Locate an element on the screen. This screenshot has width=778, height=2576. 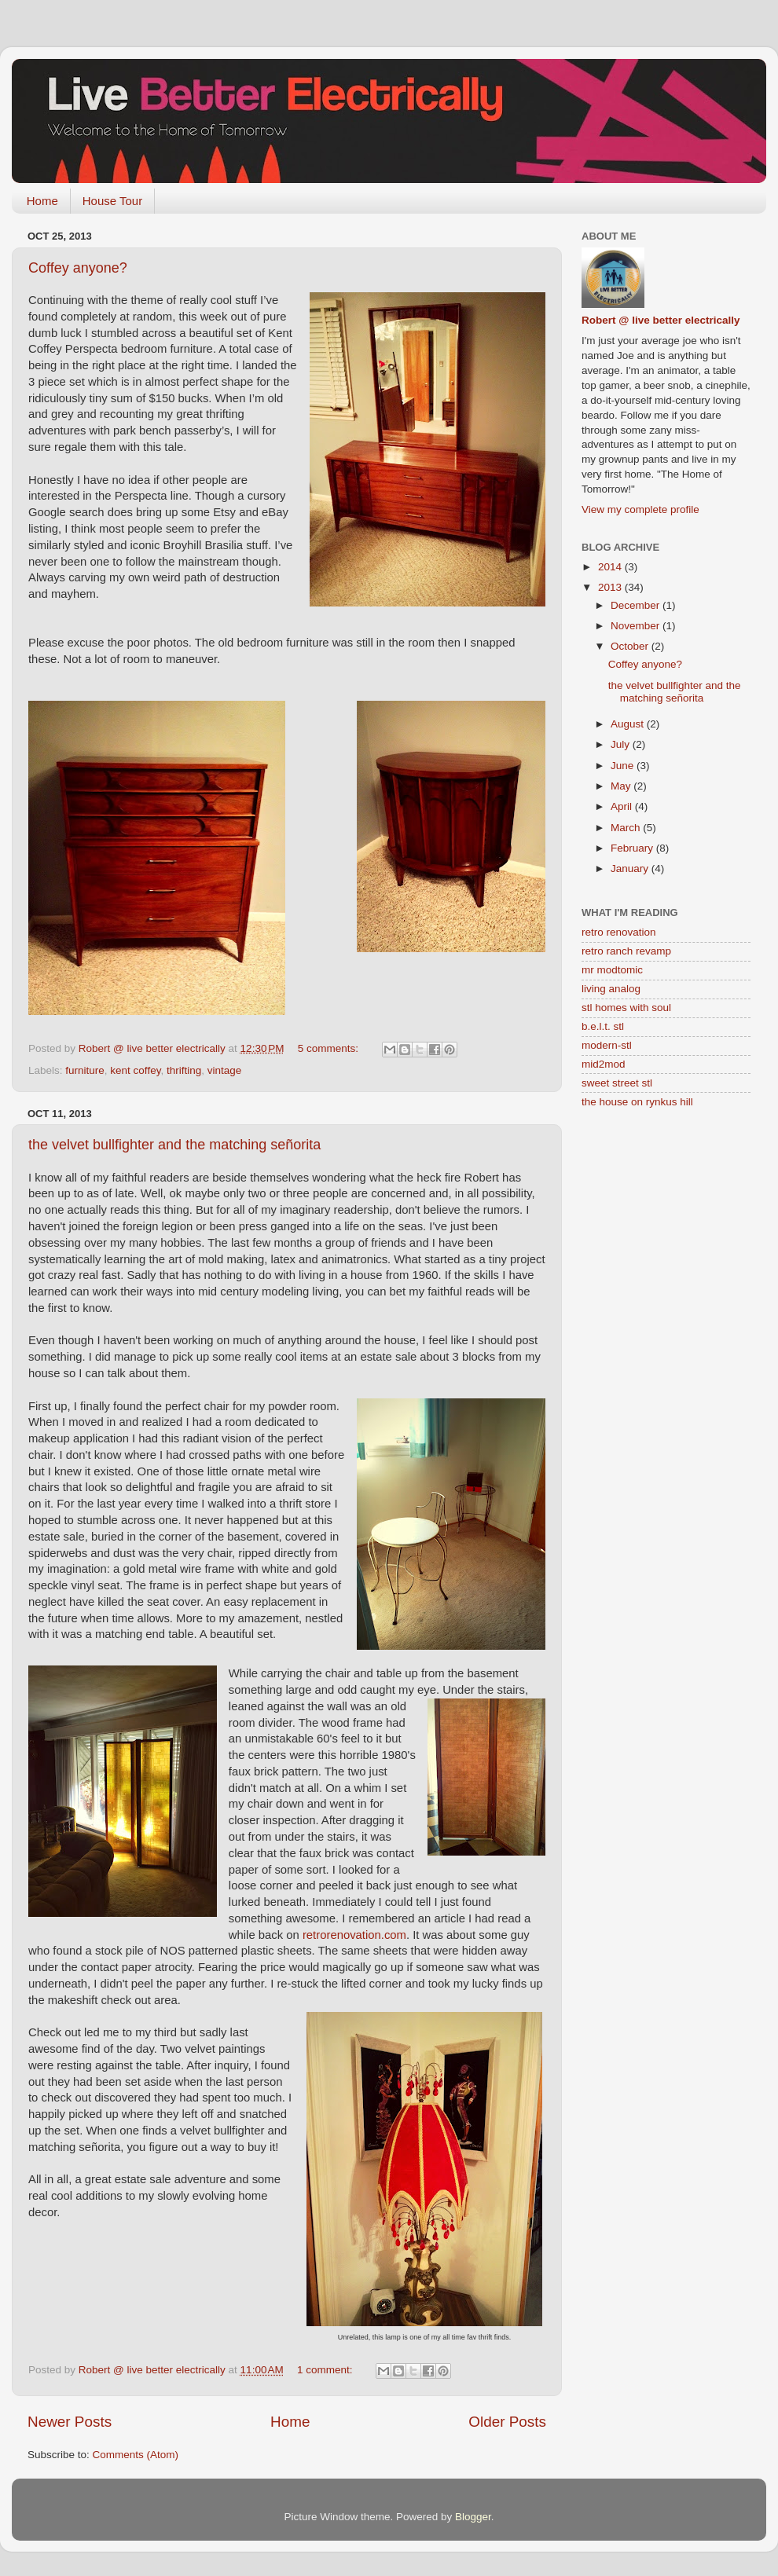
mid2mod is located at coordinates (604, 1064).